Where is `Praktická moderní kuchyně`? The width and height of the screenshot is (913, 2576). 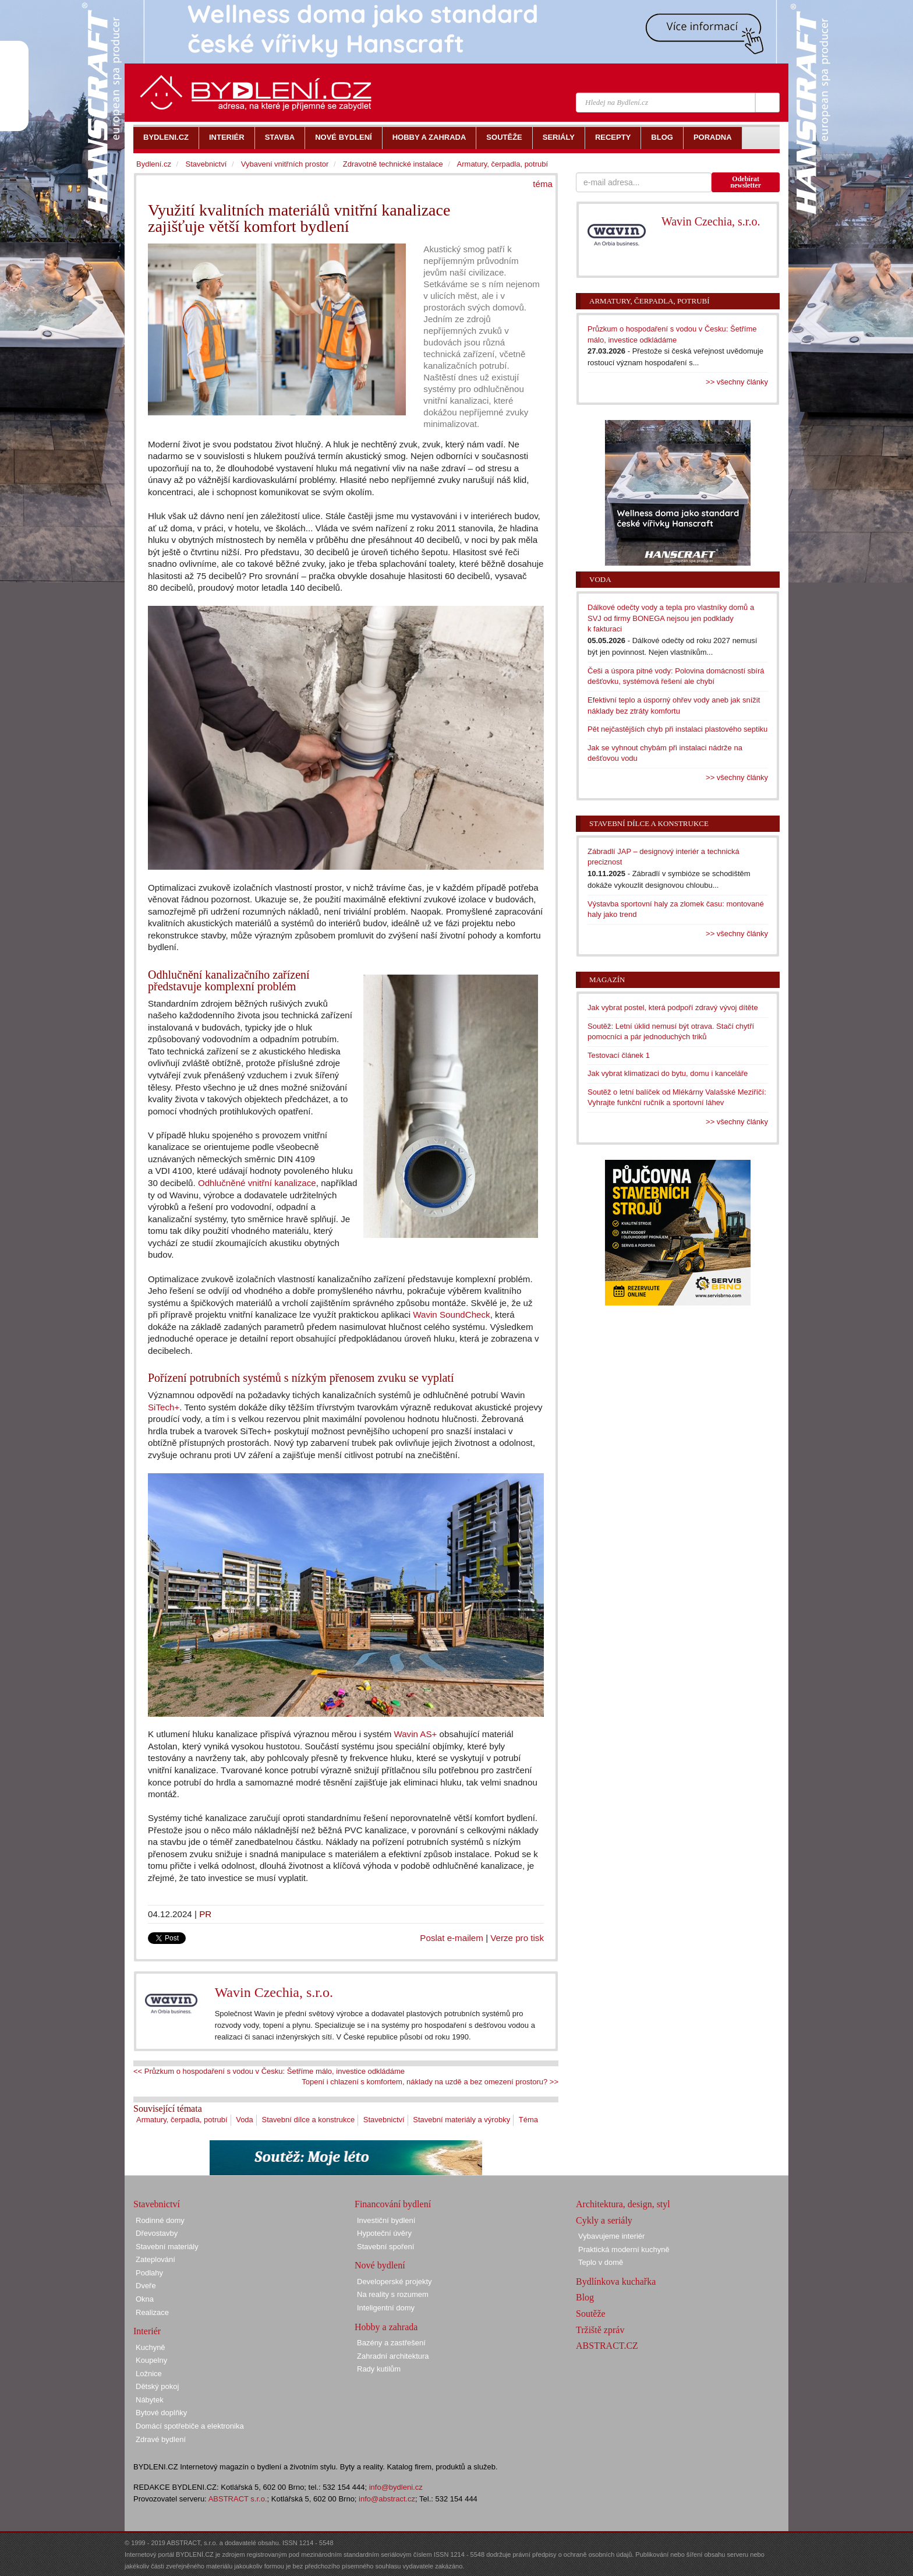 Praktická moderní kuchyně is located at coordinates (624, 2249).